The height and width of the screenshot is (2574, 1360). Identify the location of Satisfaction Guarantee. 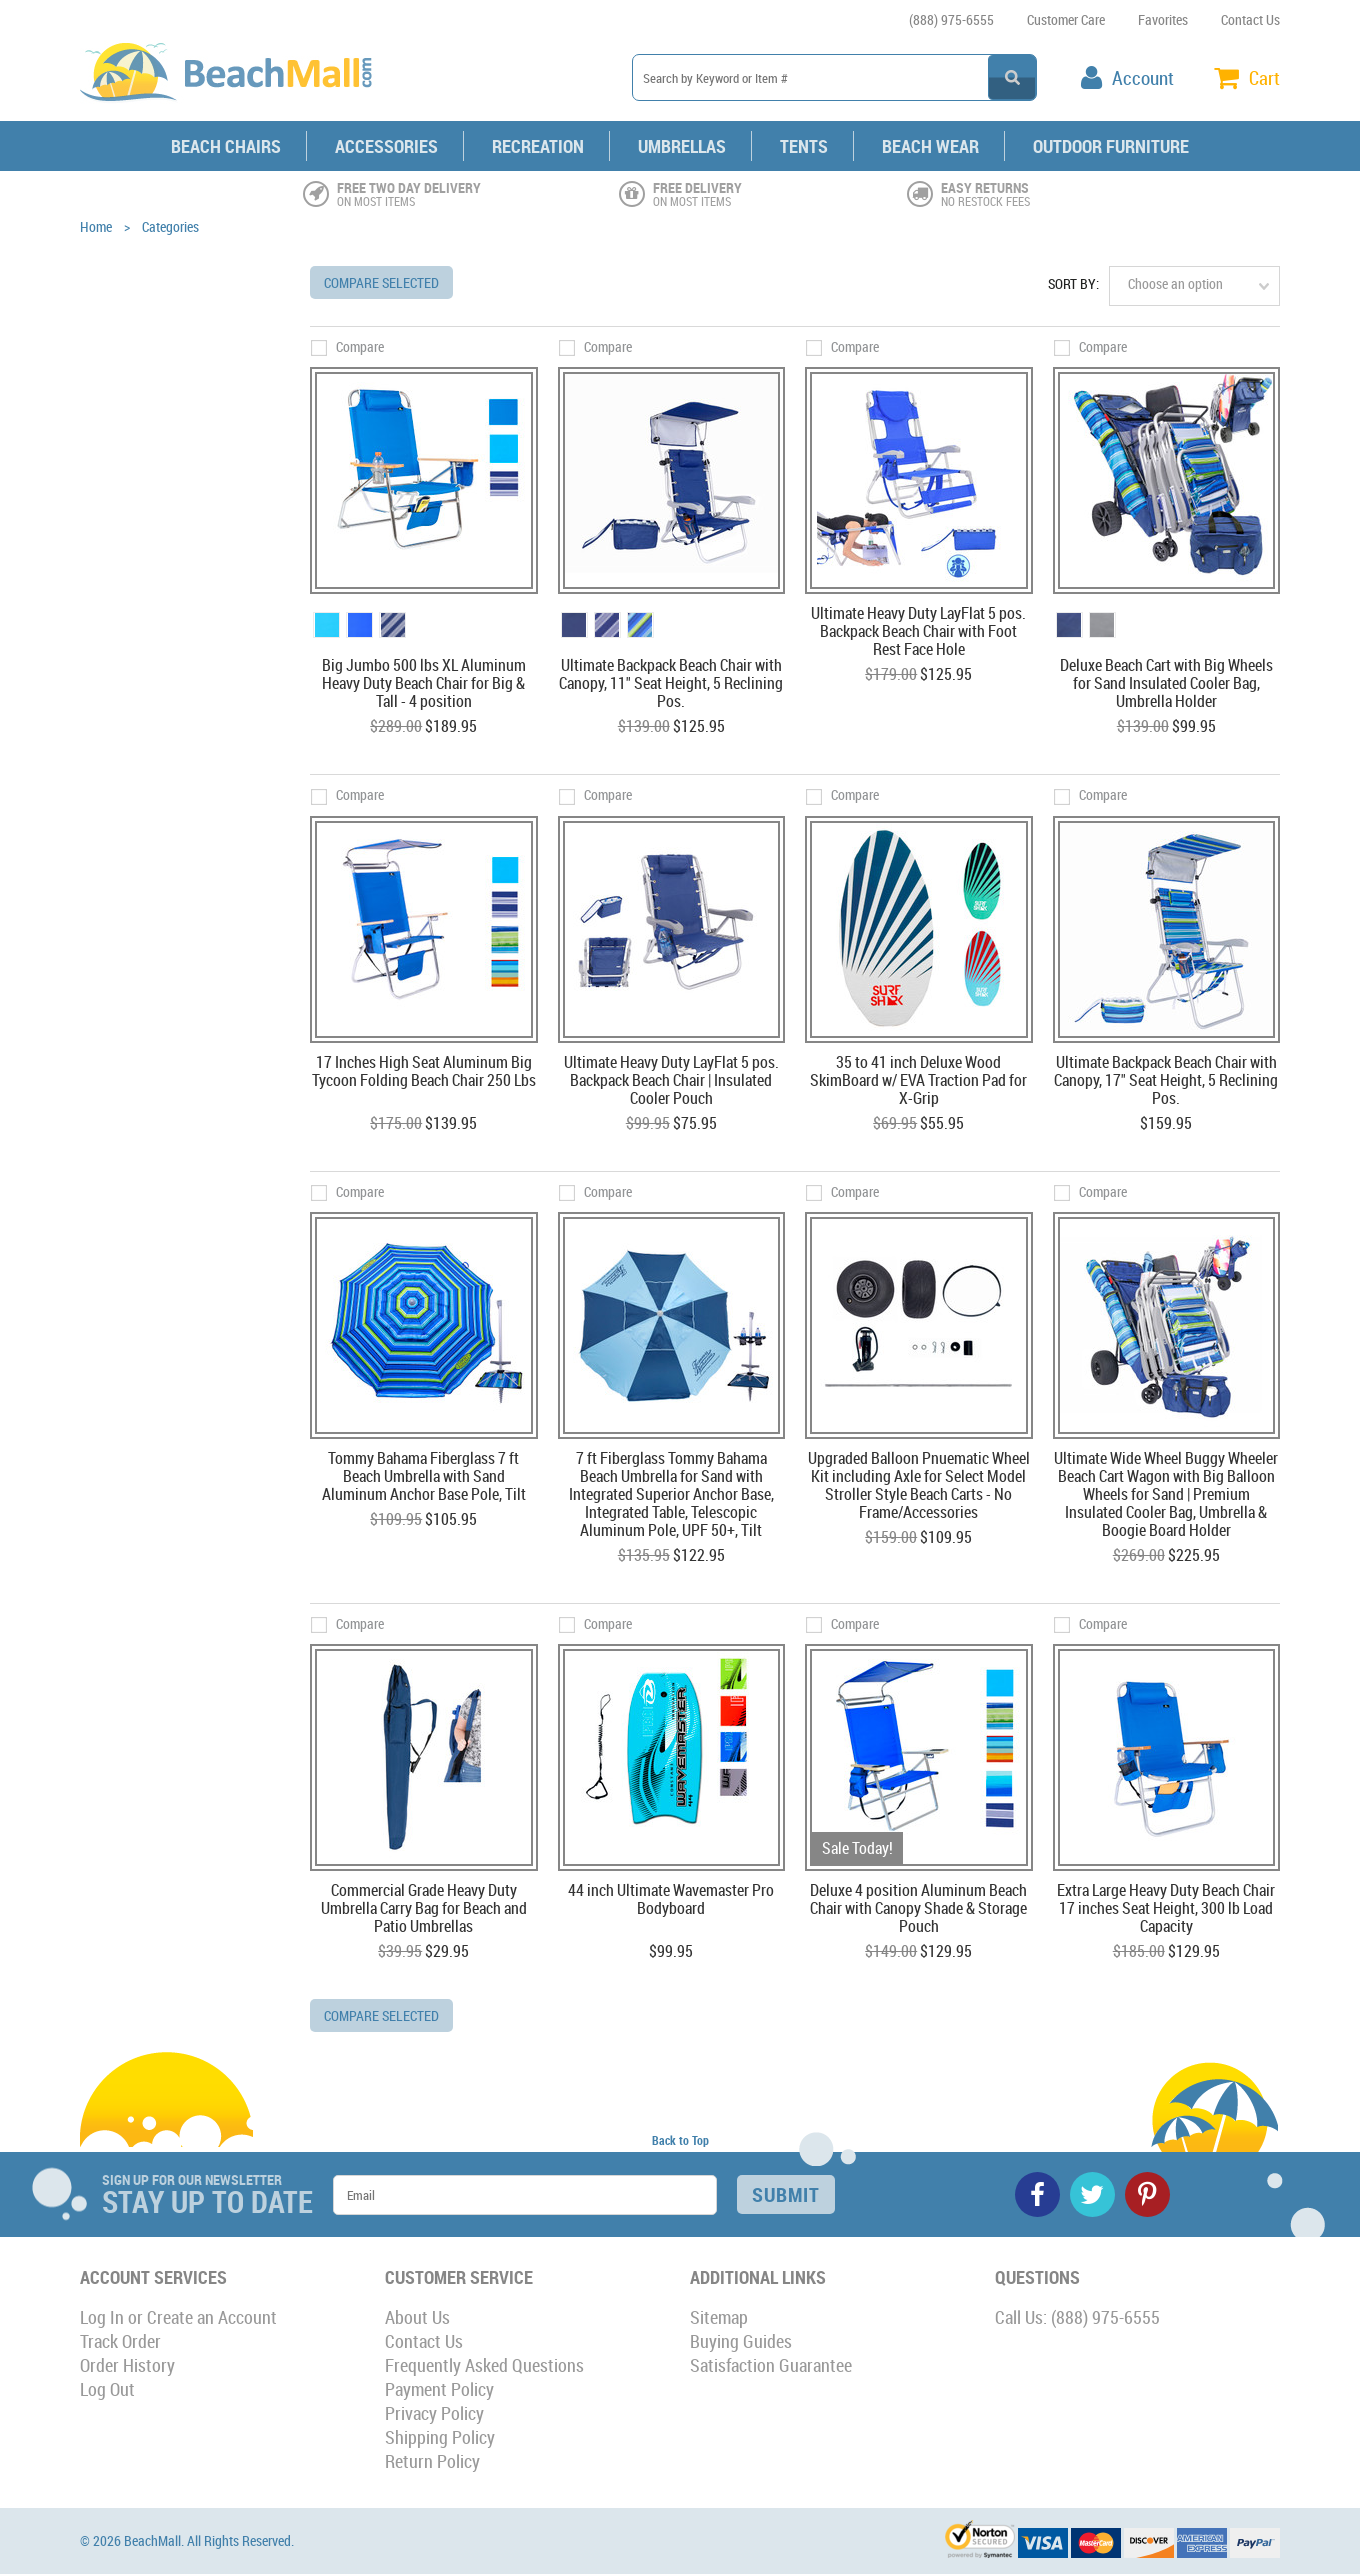
(771, 2365).